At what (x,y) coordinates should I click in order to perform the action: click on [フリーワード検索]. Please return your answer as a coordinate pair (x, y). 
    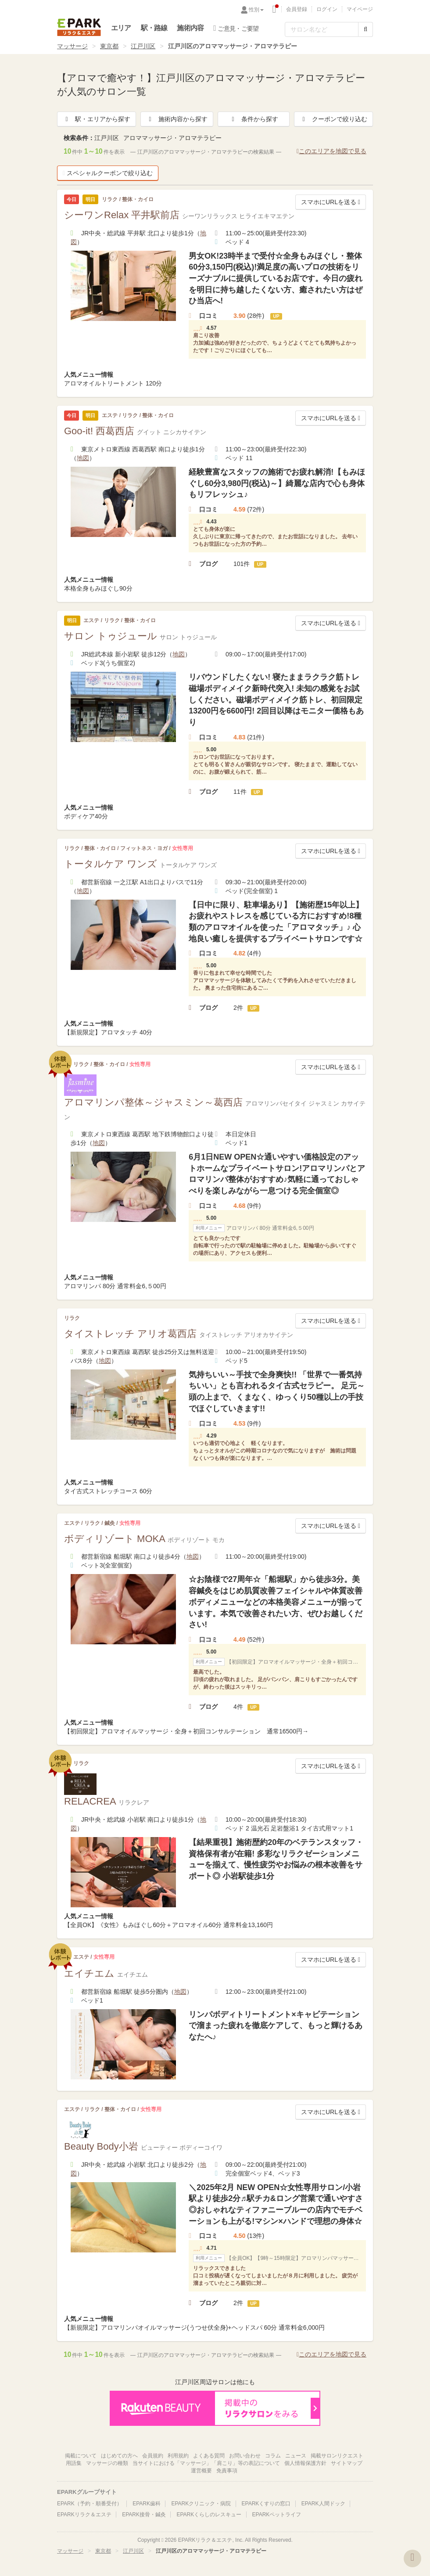
    Looking at the image, I should click on (321, 29).